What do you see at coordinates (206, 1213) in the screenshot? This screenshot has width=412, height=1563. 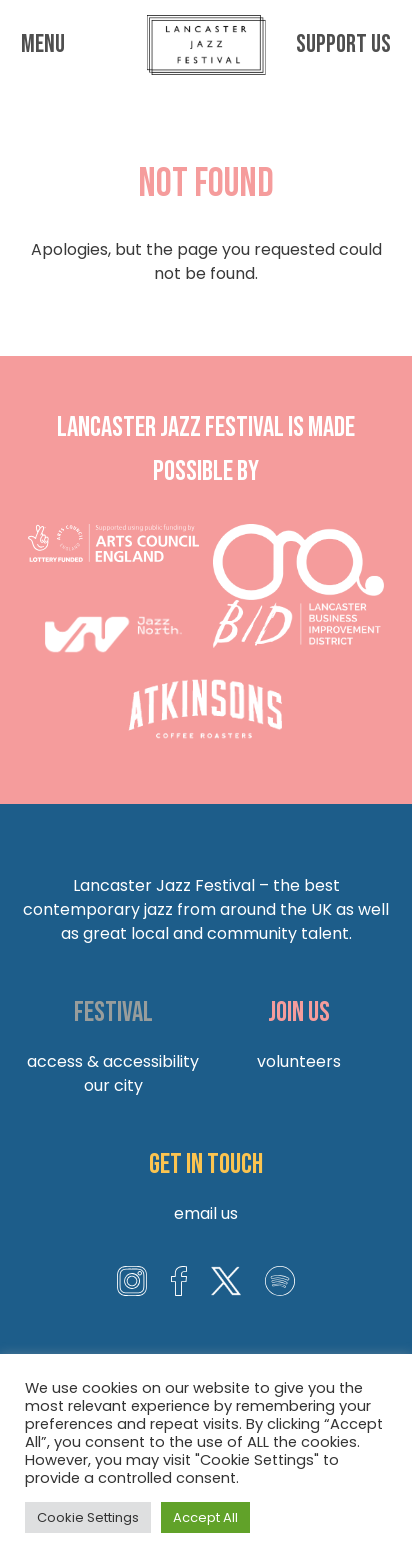 I see `Email us` at bounding box center [206, 1213].